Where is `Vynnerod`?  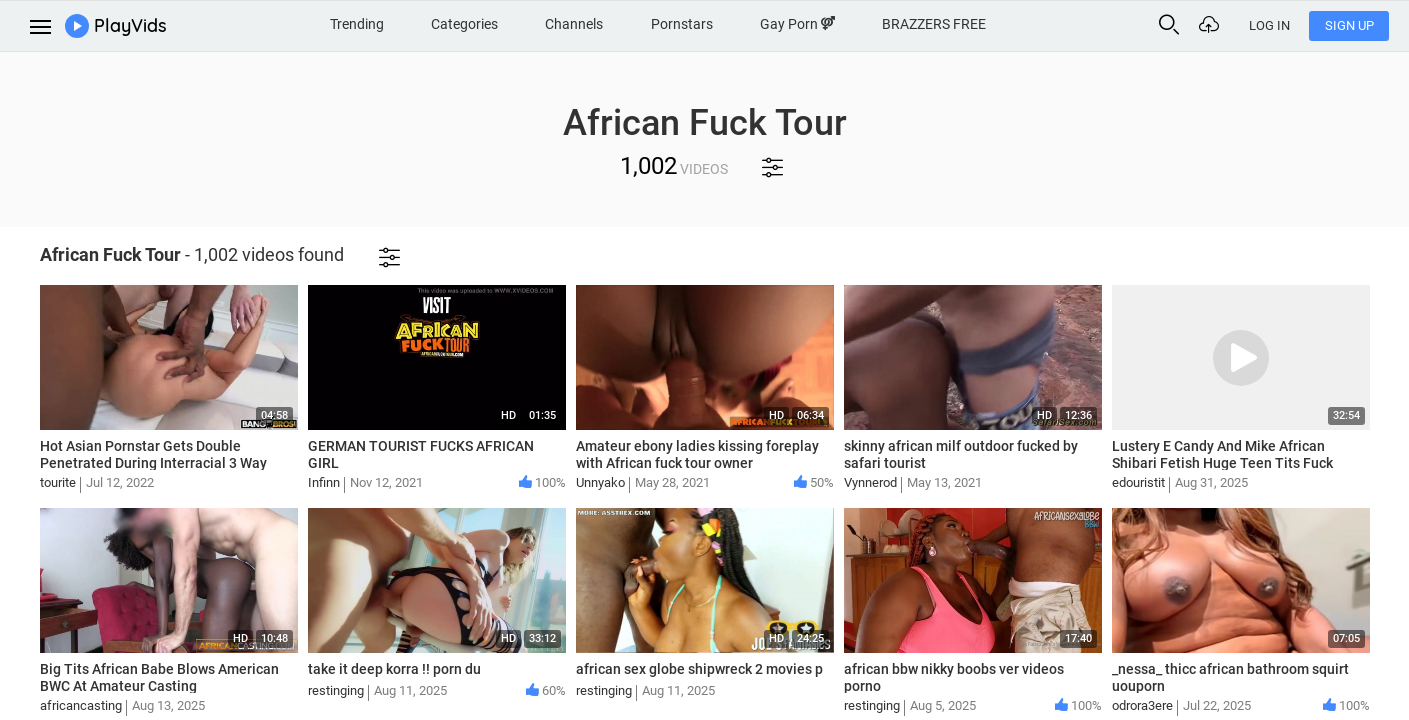 Vynnerod is located at coordinates (870, 482).